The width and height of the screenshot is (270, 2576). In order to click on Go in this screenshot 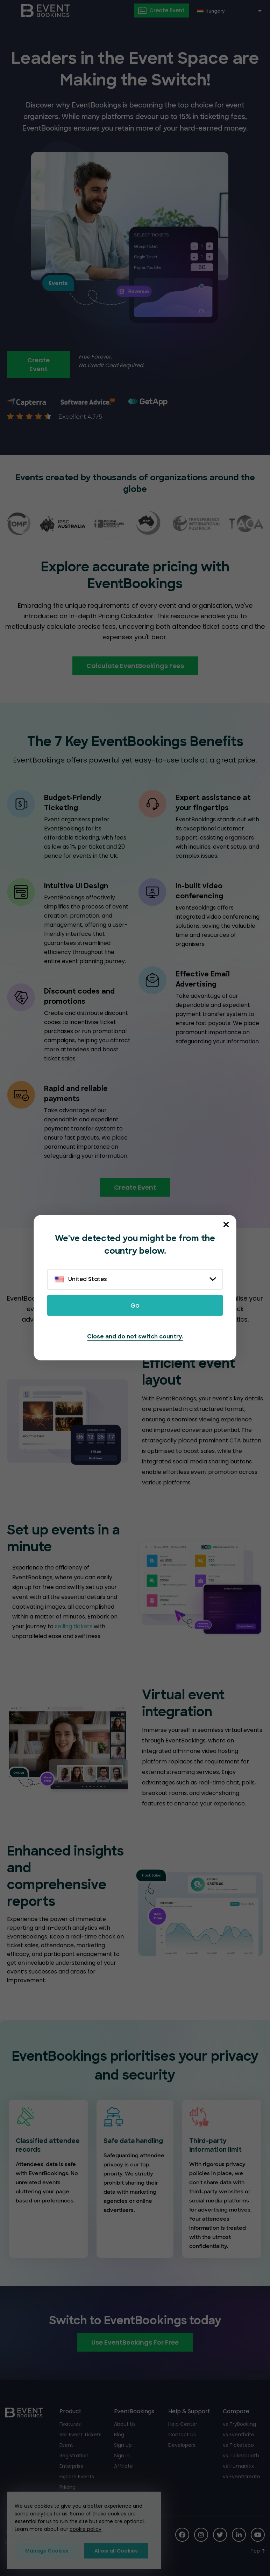, I will do `click(135, 1305)`.